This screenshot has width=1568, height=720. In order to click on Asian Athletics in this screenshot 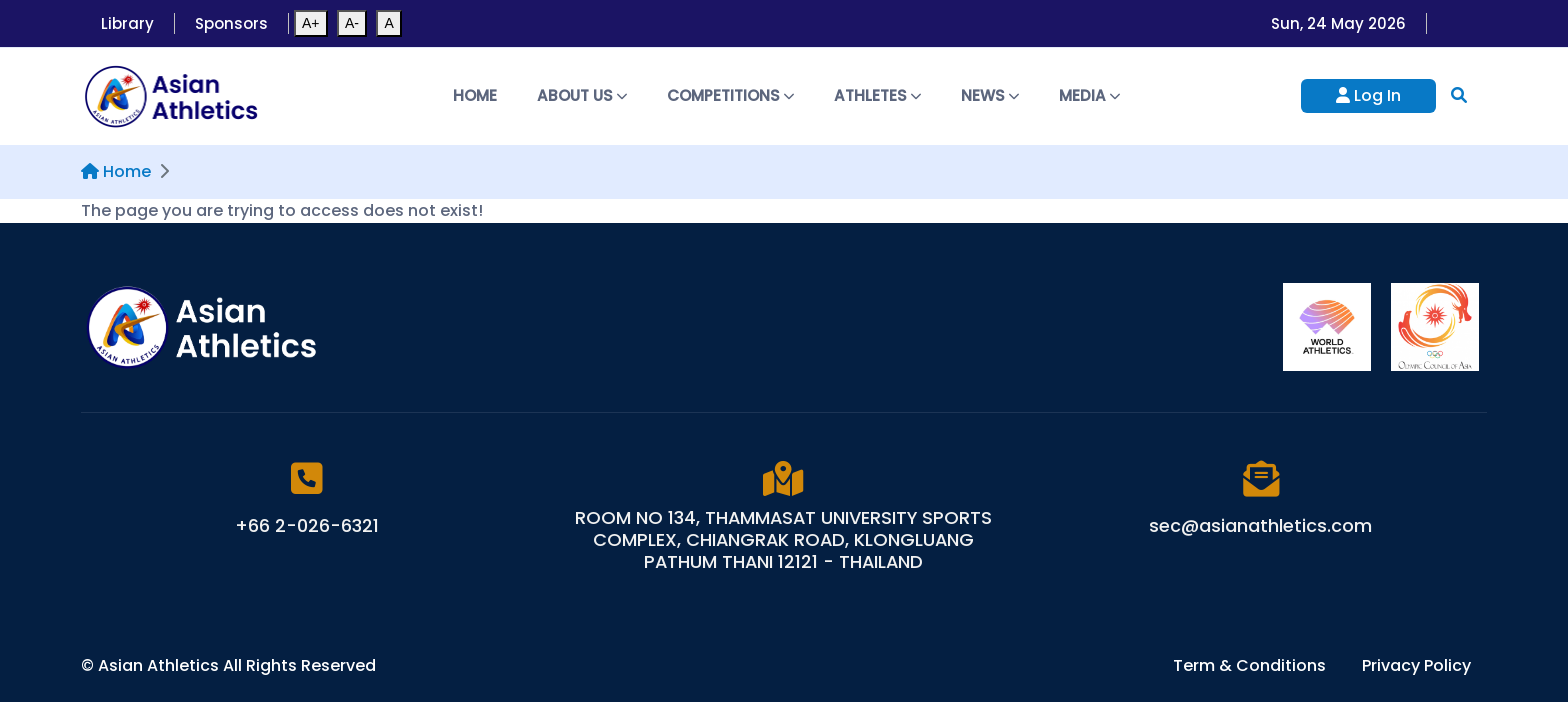, I will do `click(160, 665)`.